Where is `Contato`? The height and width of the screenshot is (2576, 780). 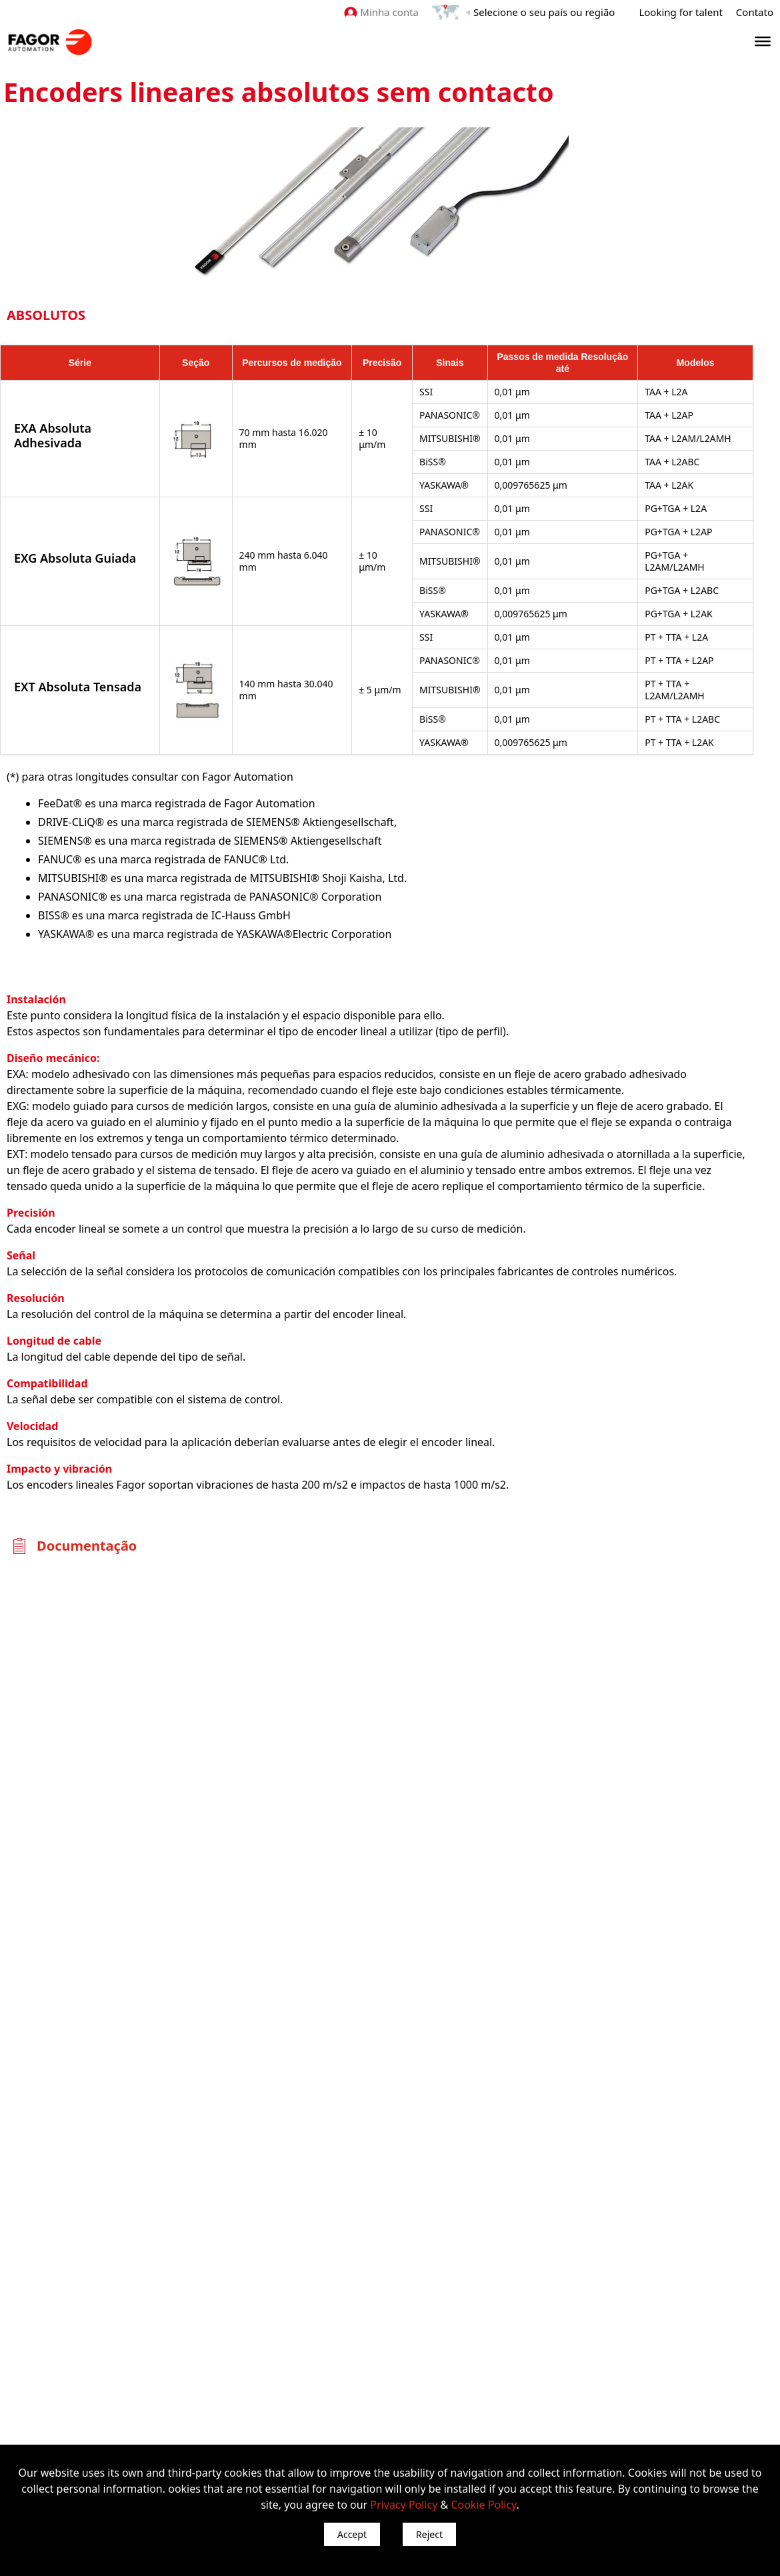
Contato is located at coordinates (754, 12).